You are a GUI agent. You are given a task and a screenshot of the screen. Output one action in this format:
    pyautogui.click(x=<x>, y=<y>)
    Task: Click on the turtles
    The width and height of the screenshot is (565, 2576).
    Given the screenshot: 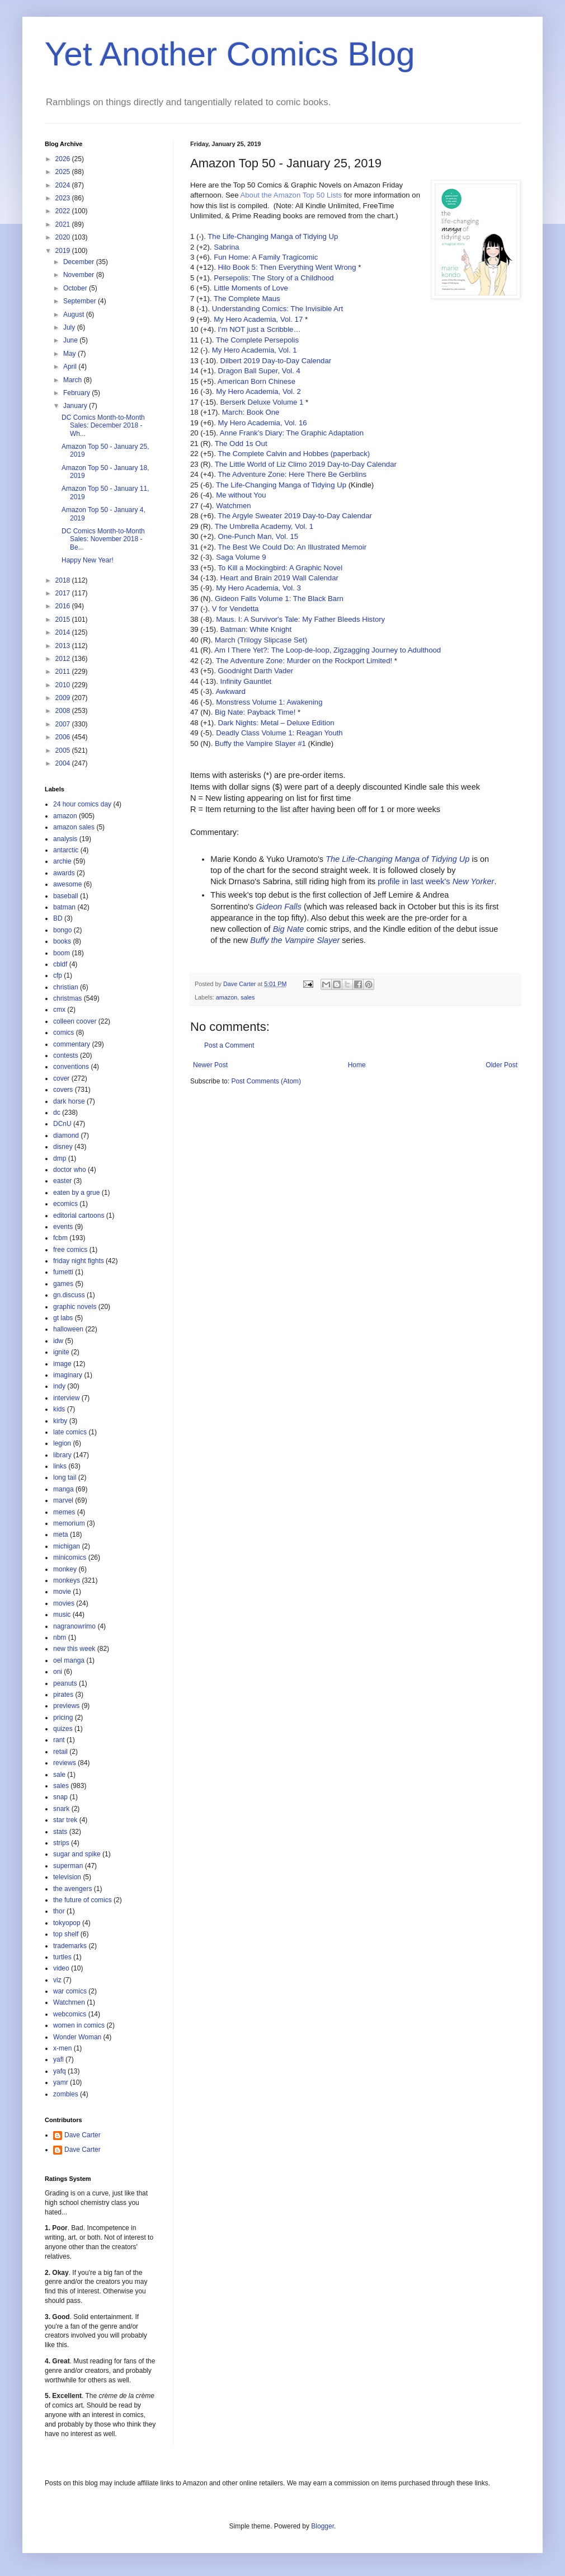 What is the action you would take?
    pyautogui.click(x=62, y=1957)
    